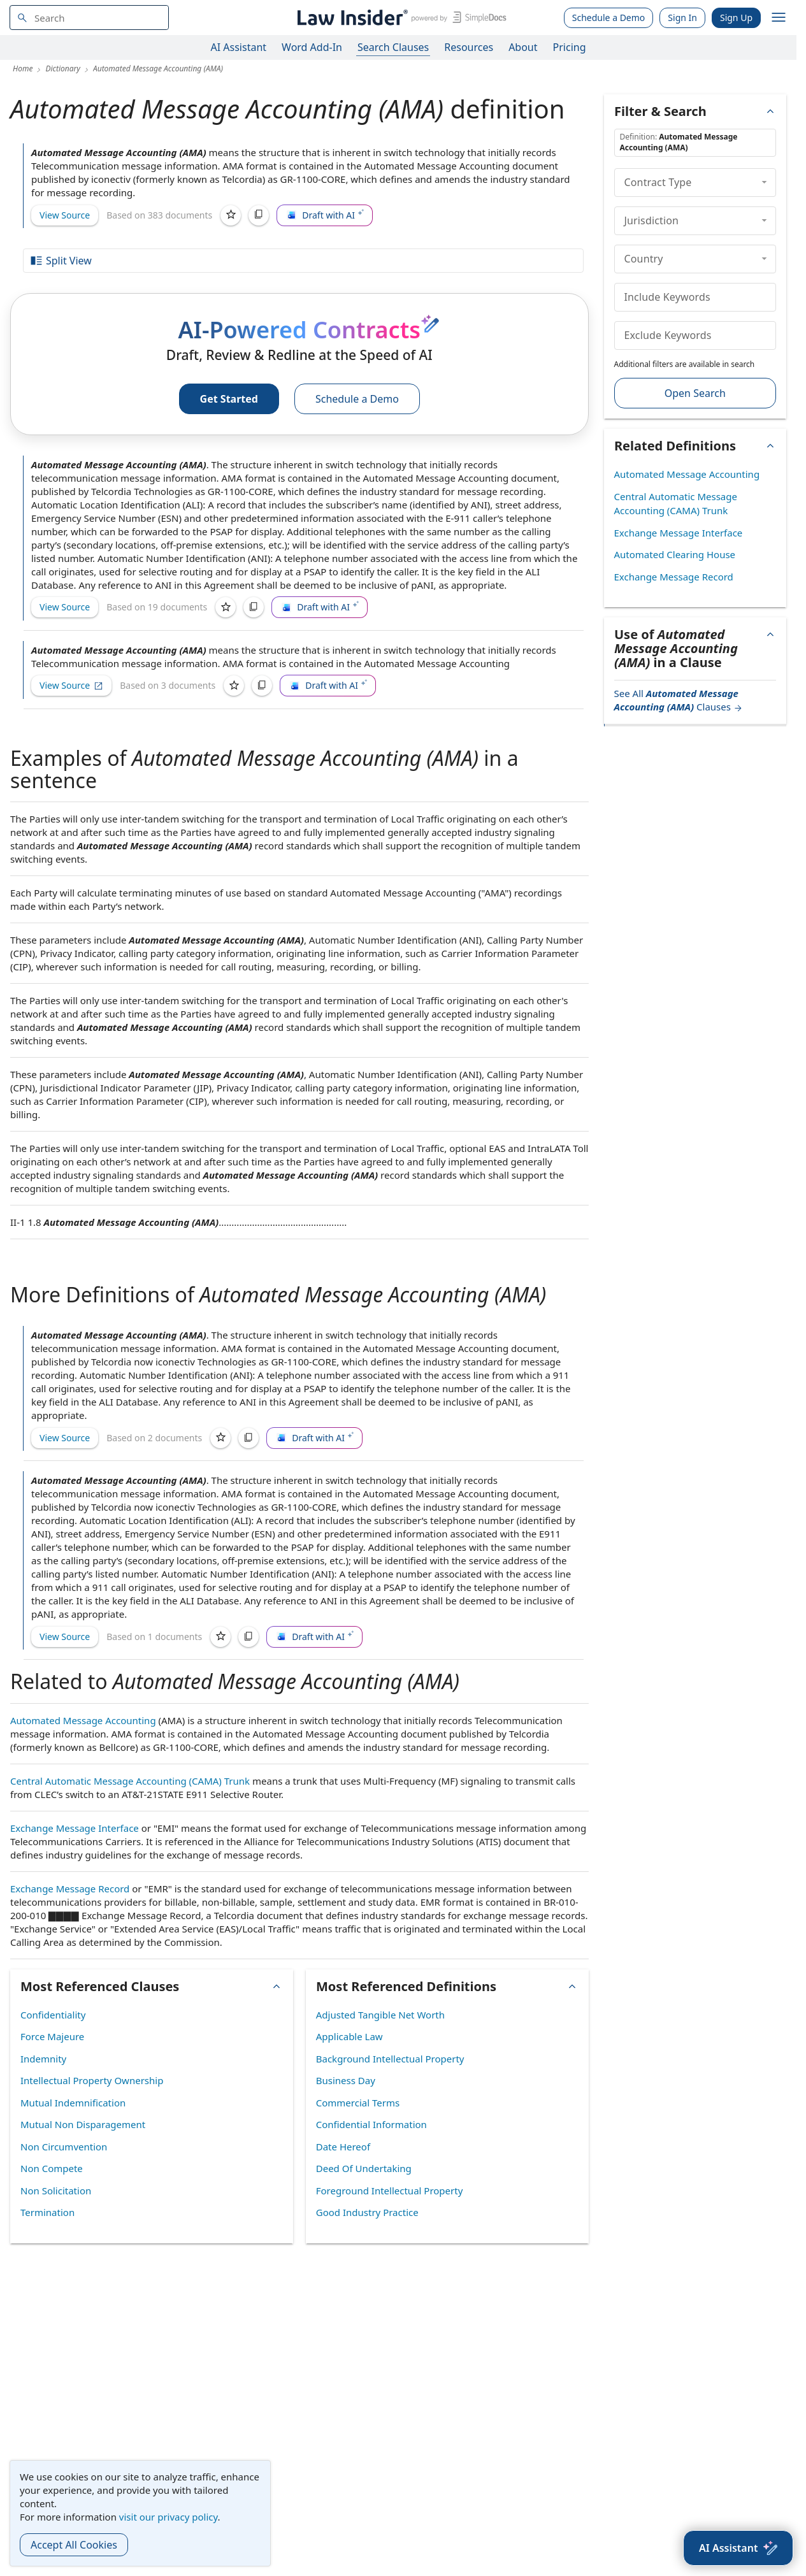 This screenshot has width=806, height=2576. What do you see at coordinates (371, 2124) in the screenshot?
I see `Confidential Information` at bounding box center [371, 2124].